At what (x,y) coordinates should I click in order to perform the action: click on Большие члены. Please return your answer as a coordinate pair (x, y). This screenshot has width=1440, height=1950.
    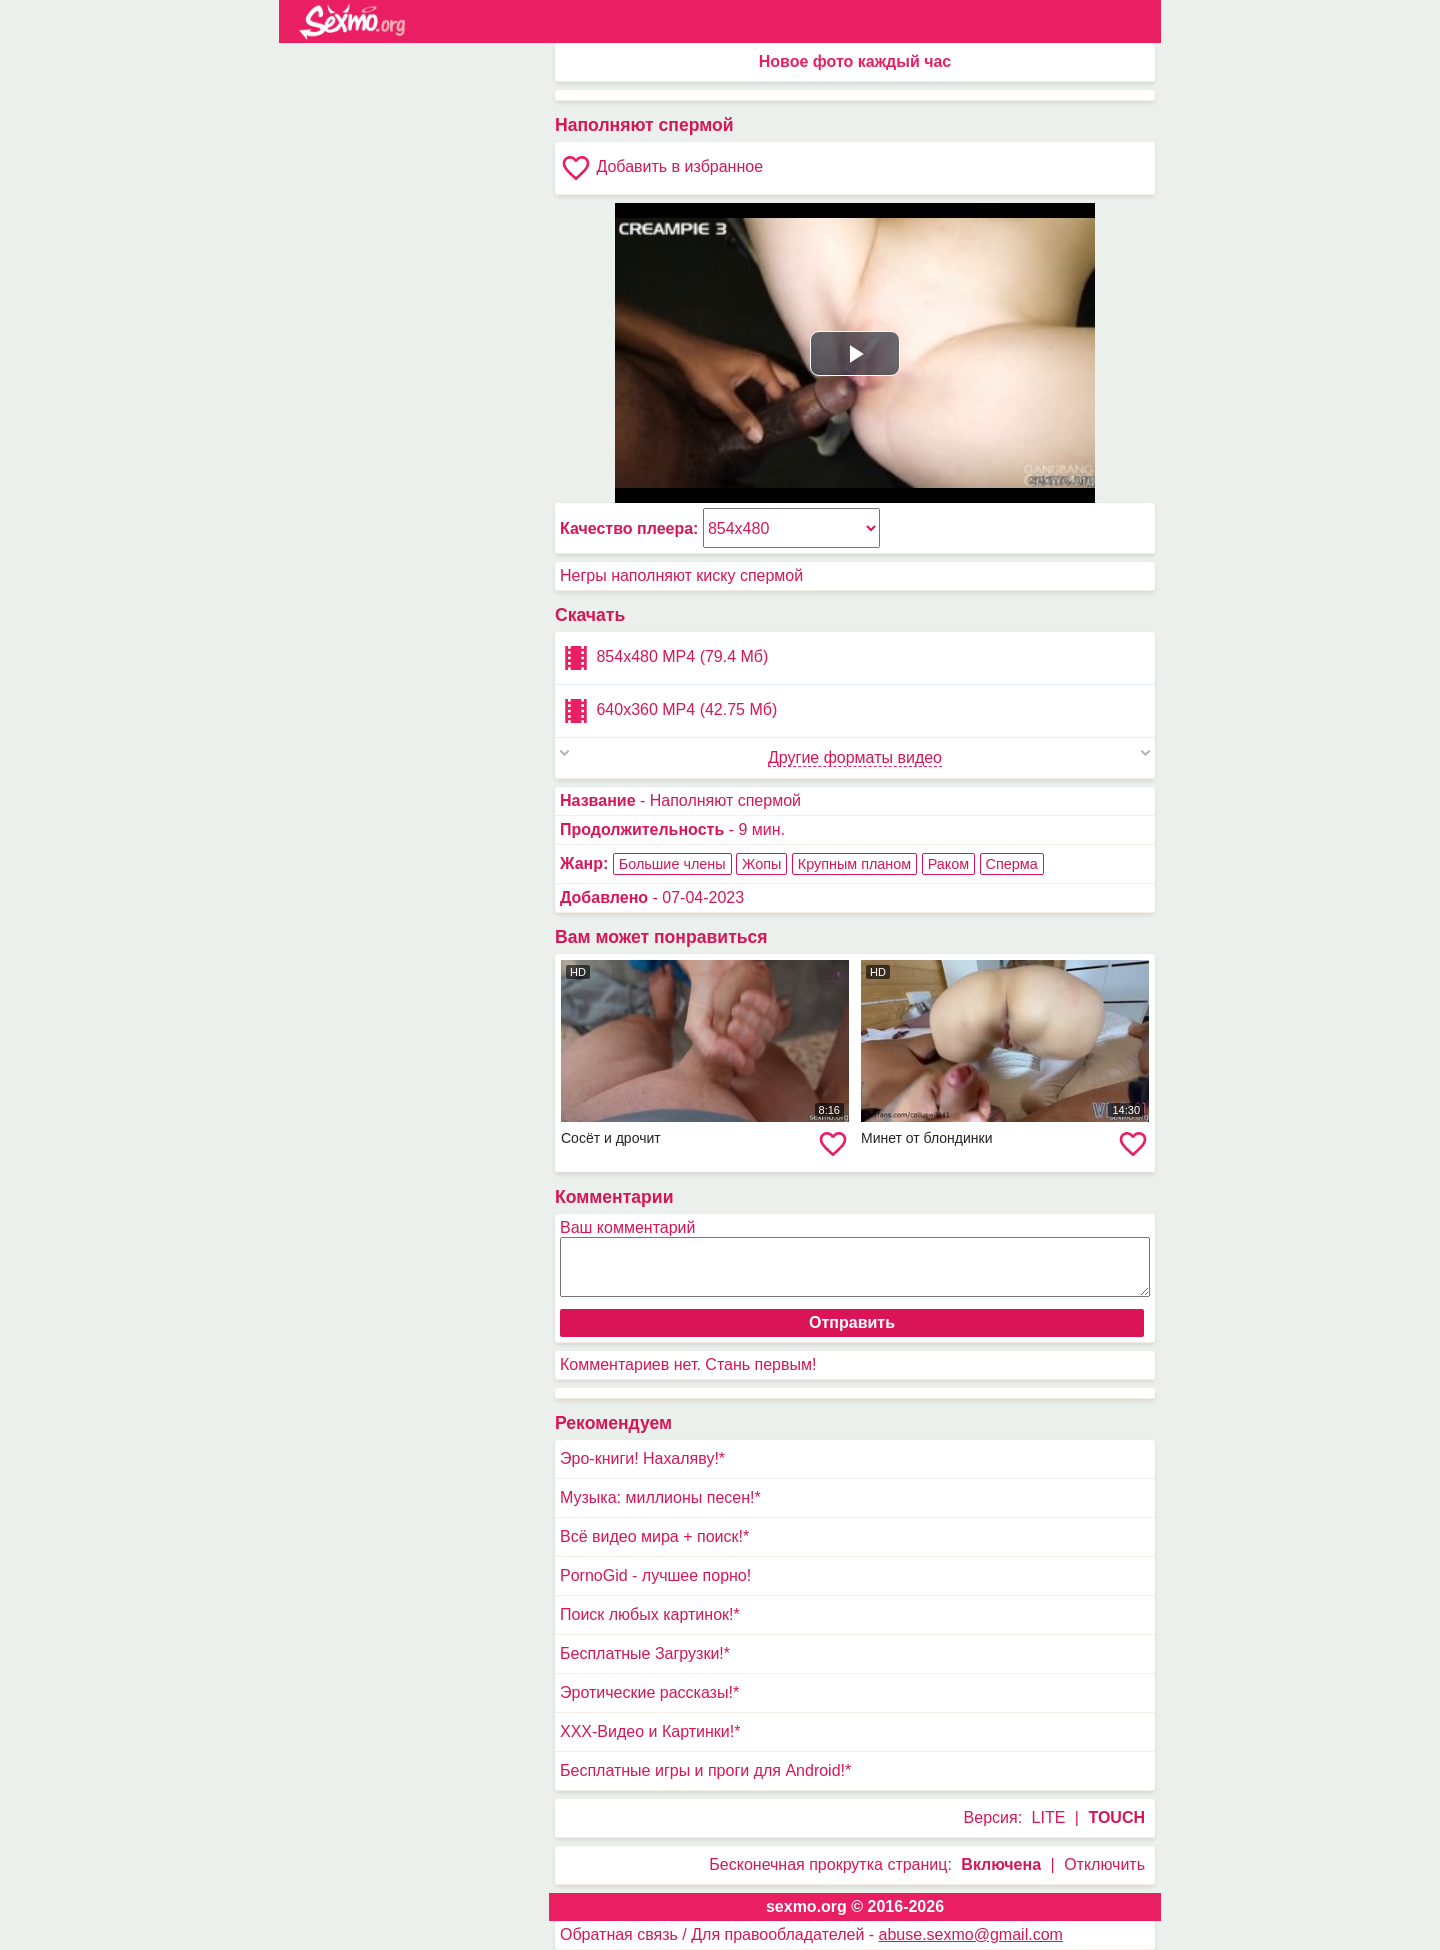
    Looking at the image, I should click on (672, 864).